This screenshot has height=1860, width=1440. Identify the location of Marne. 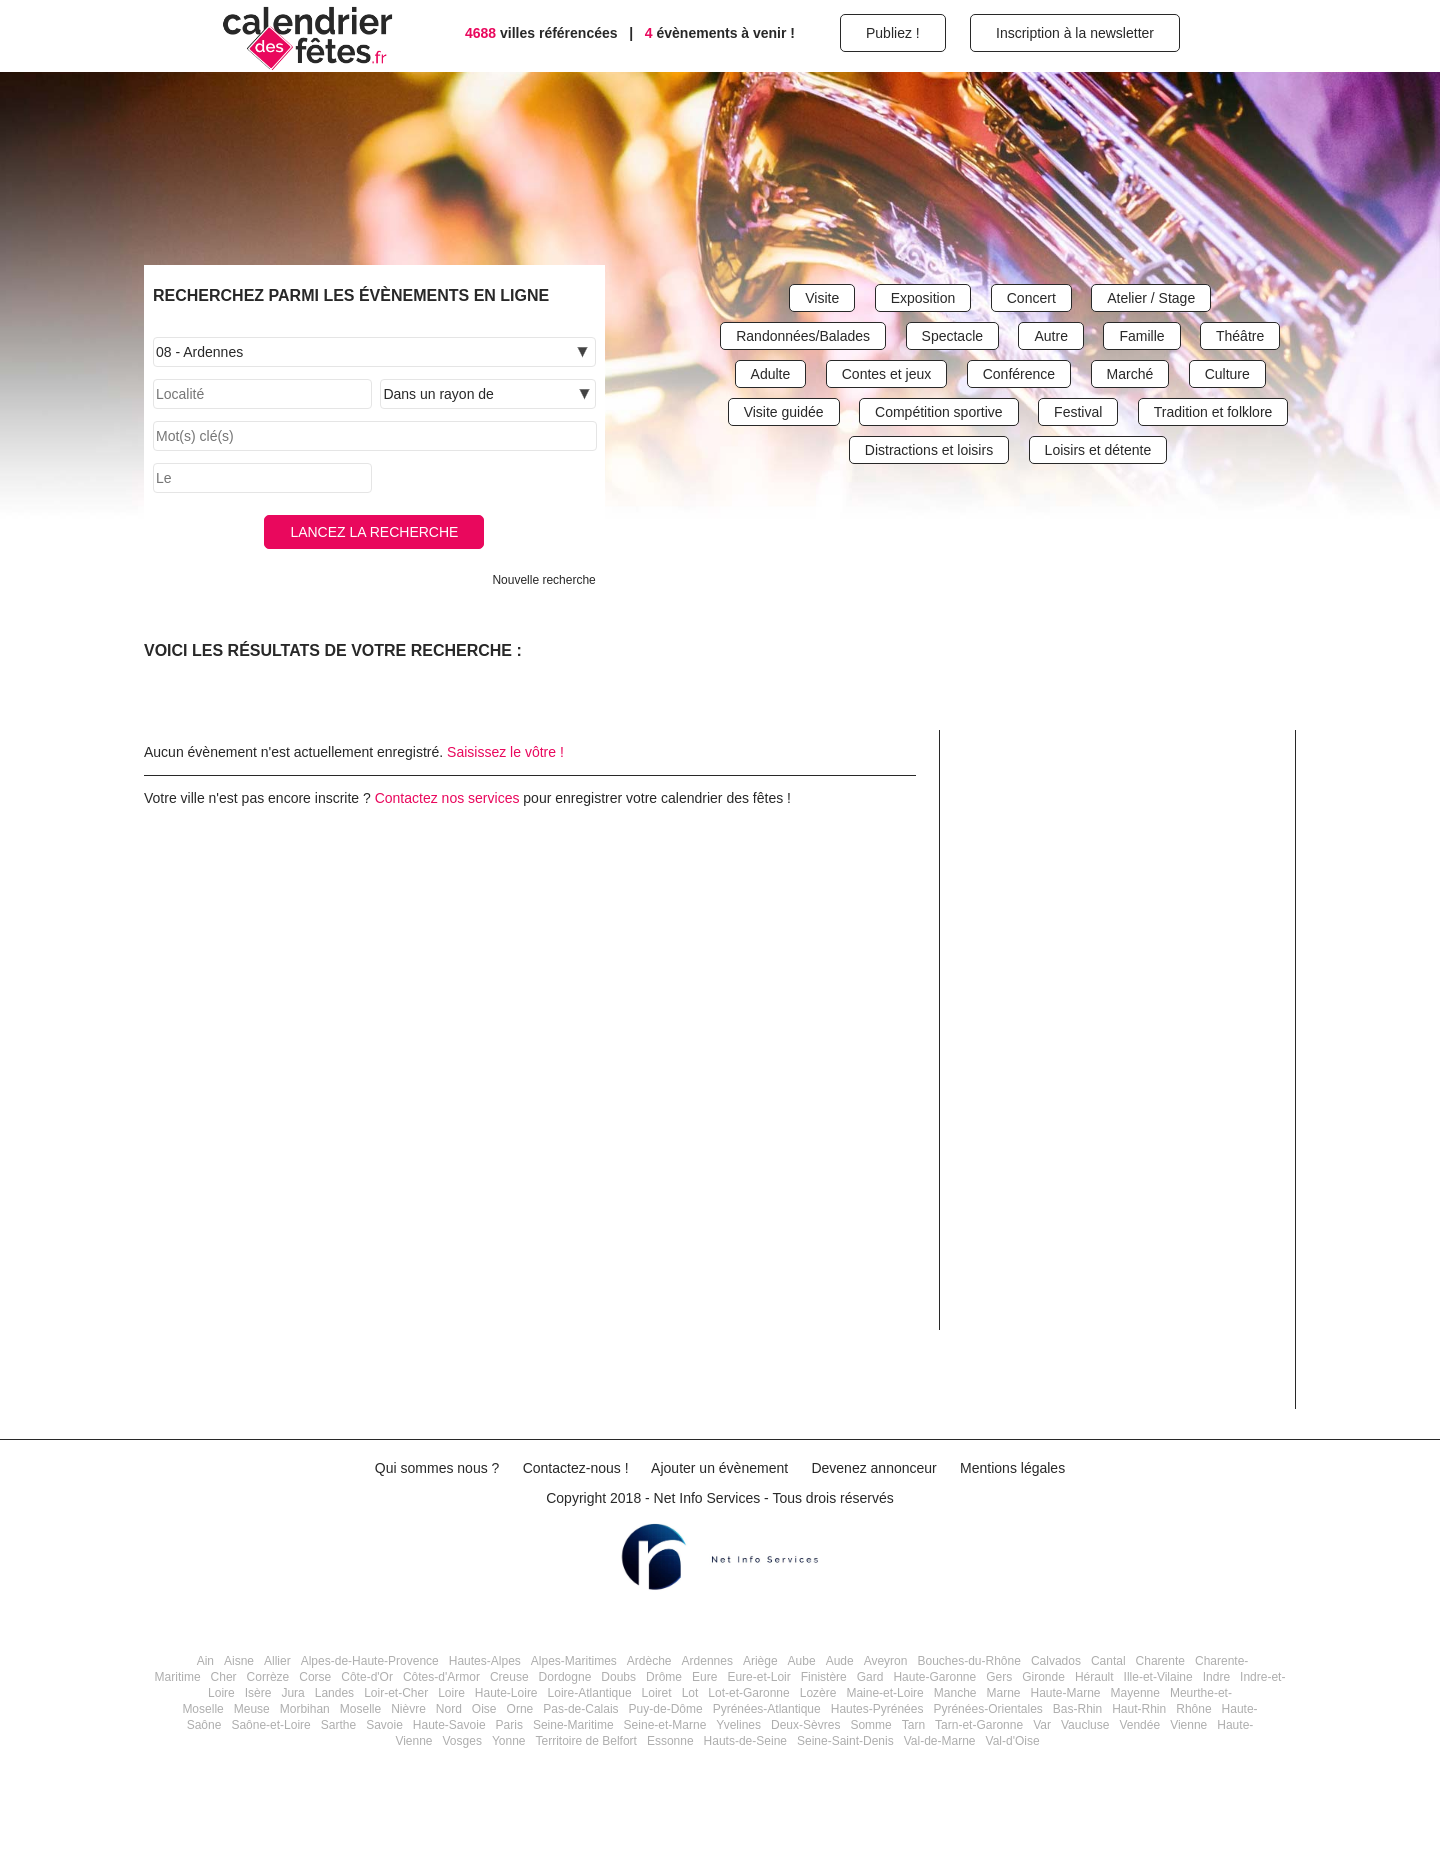
(1004, 1693).